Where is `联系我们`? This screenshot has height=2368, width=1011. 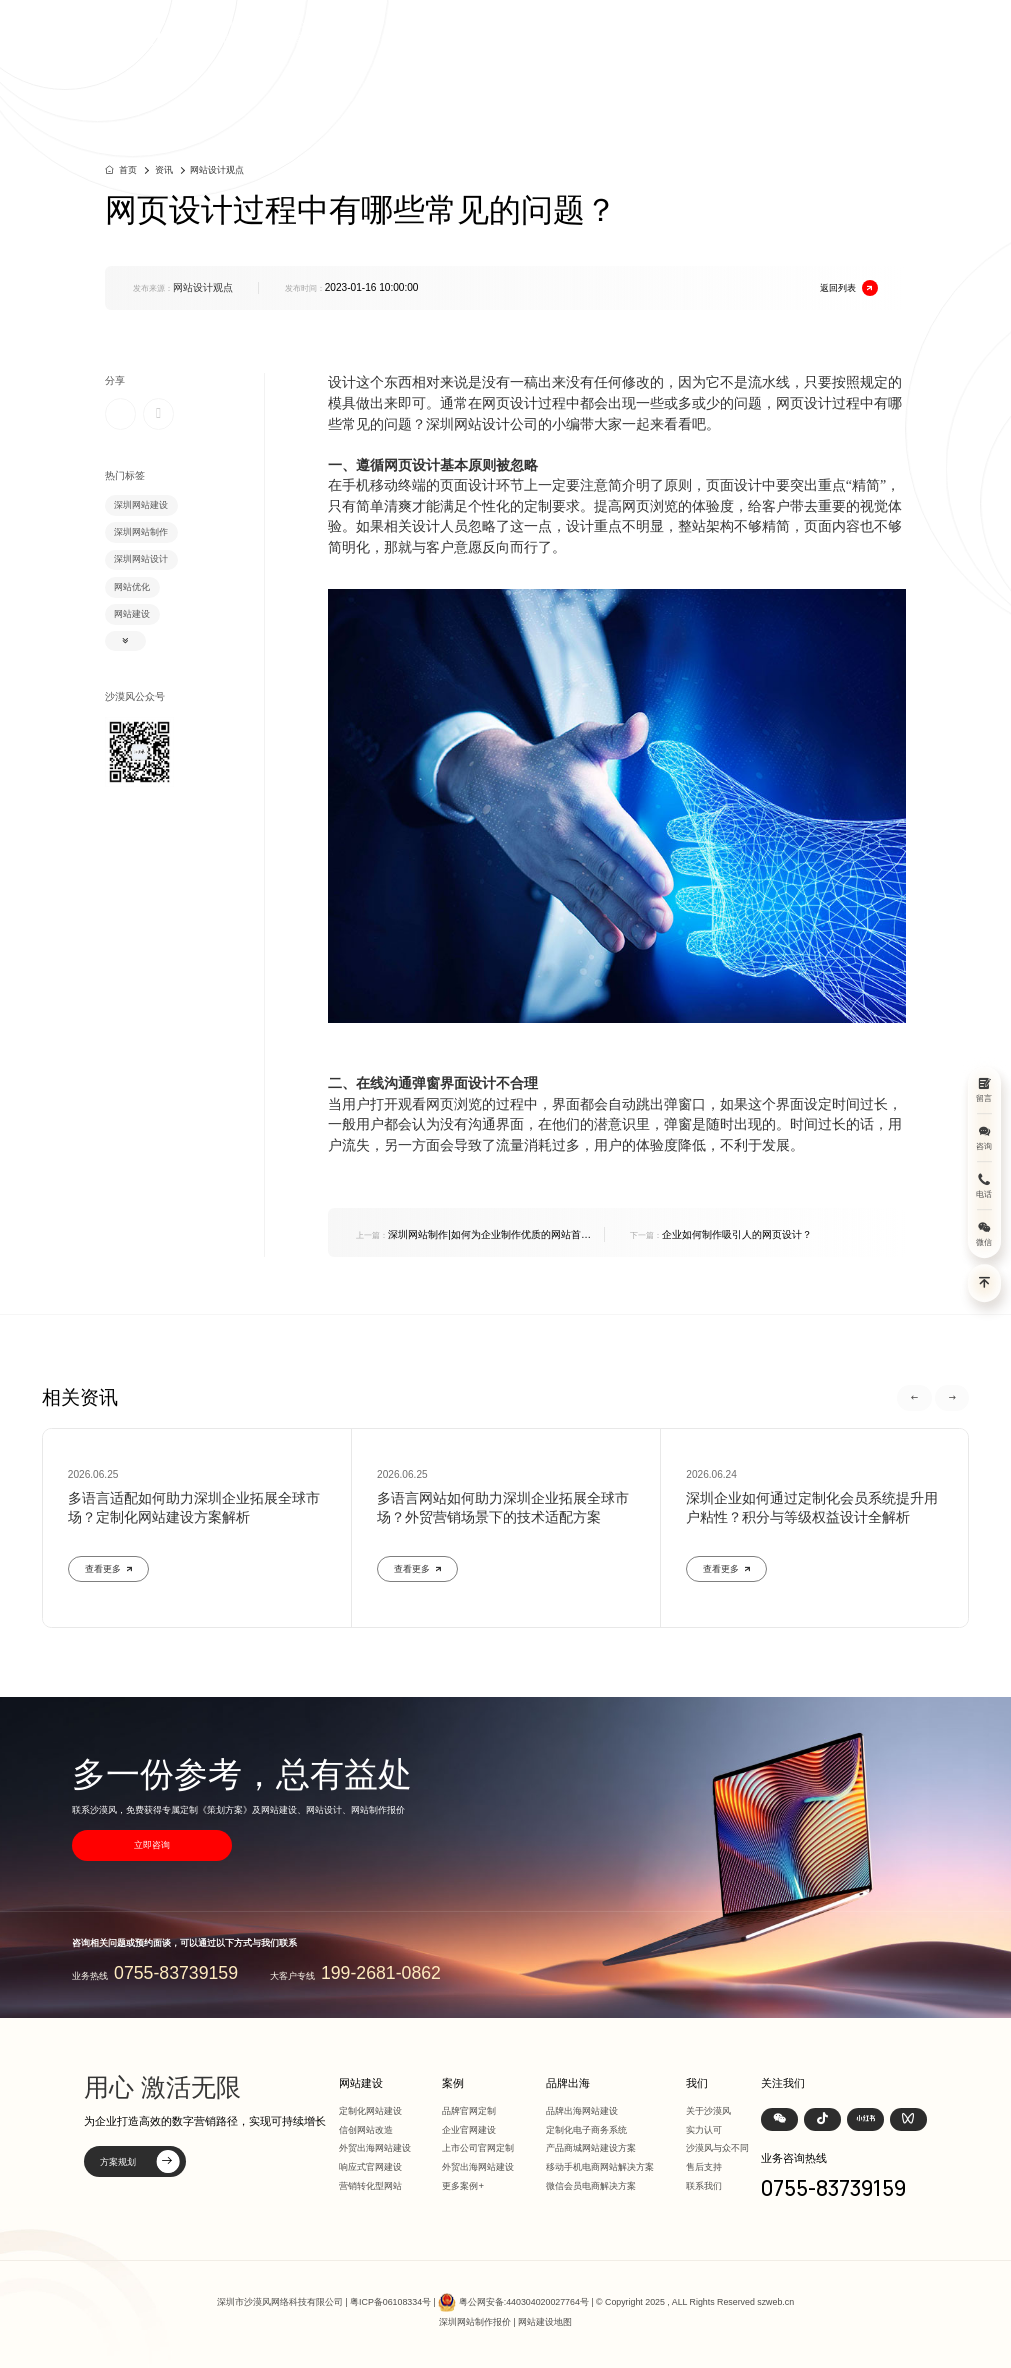 联系我们 is located at coordinates (704, 2185).